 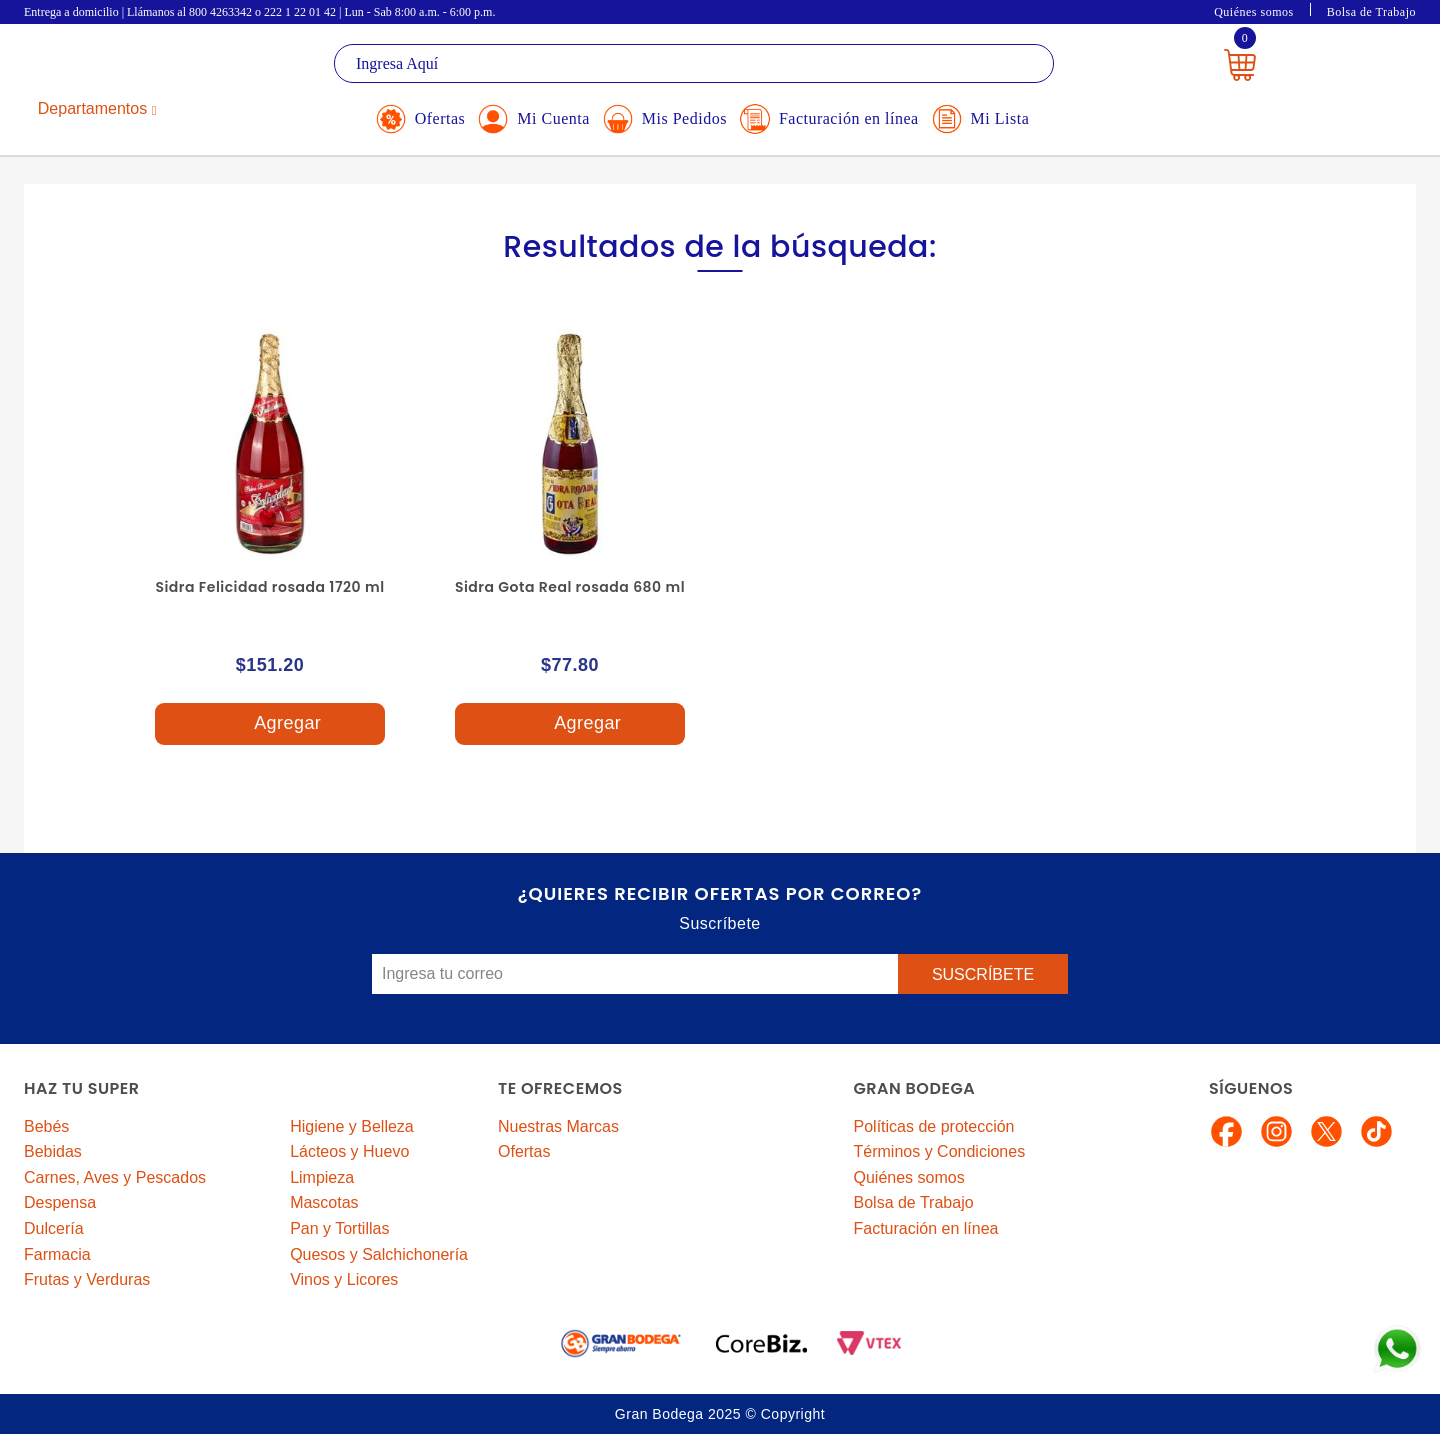 What do you see at coordinates (926, 1228) in the screenshot?
I see `Facturación en línea` at bounding box center [926, 1228].